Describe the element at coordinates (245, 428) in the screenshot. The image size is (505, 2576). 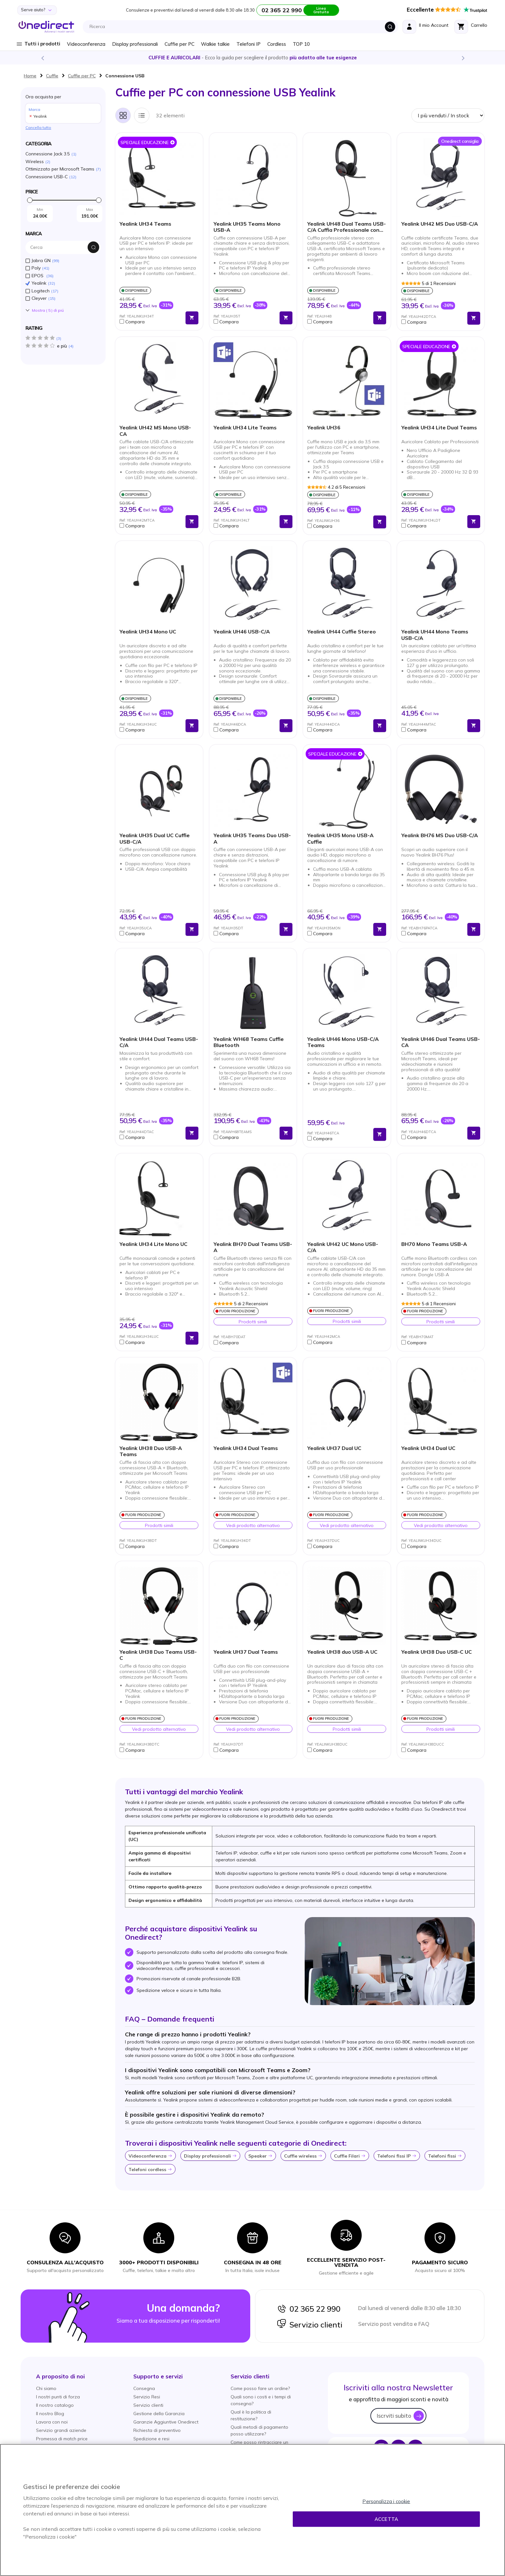
I see `Yealink UH34 Lite Teams` at that location.